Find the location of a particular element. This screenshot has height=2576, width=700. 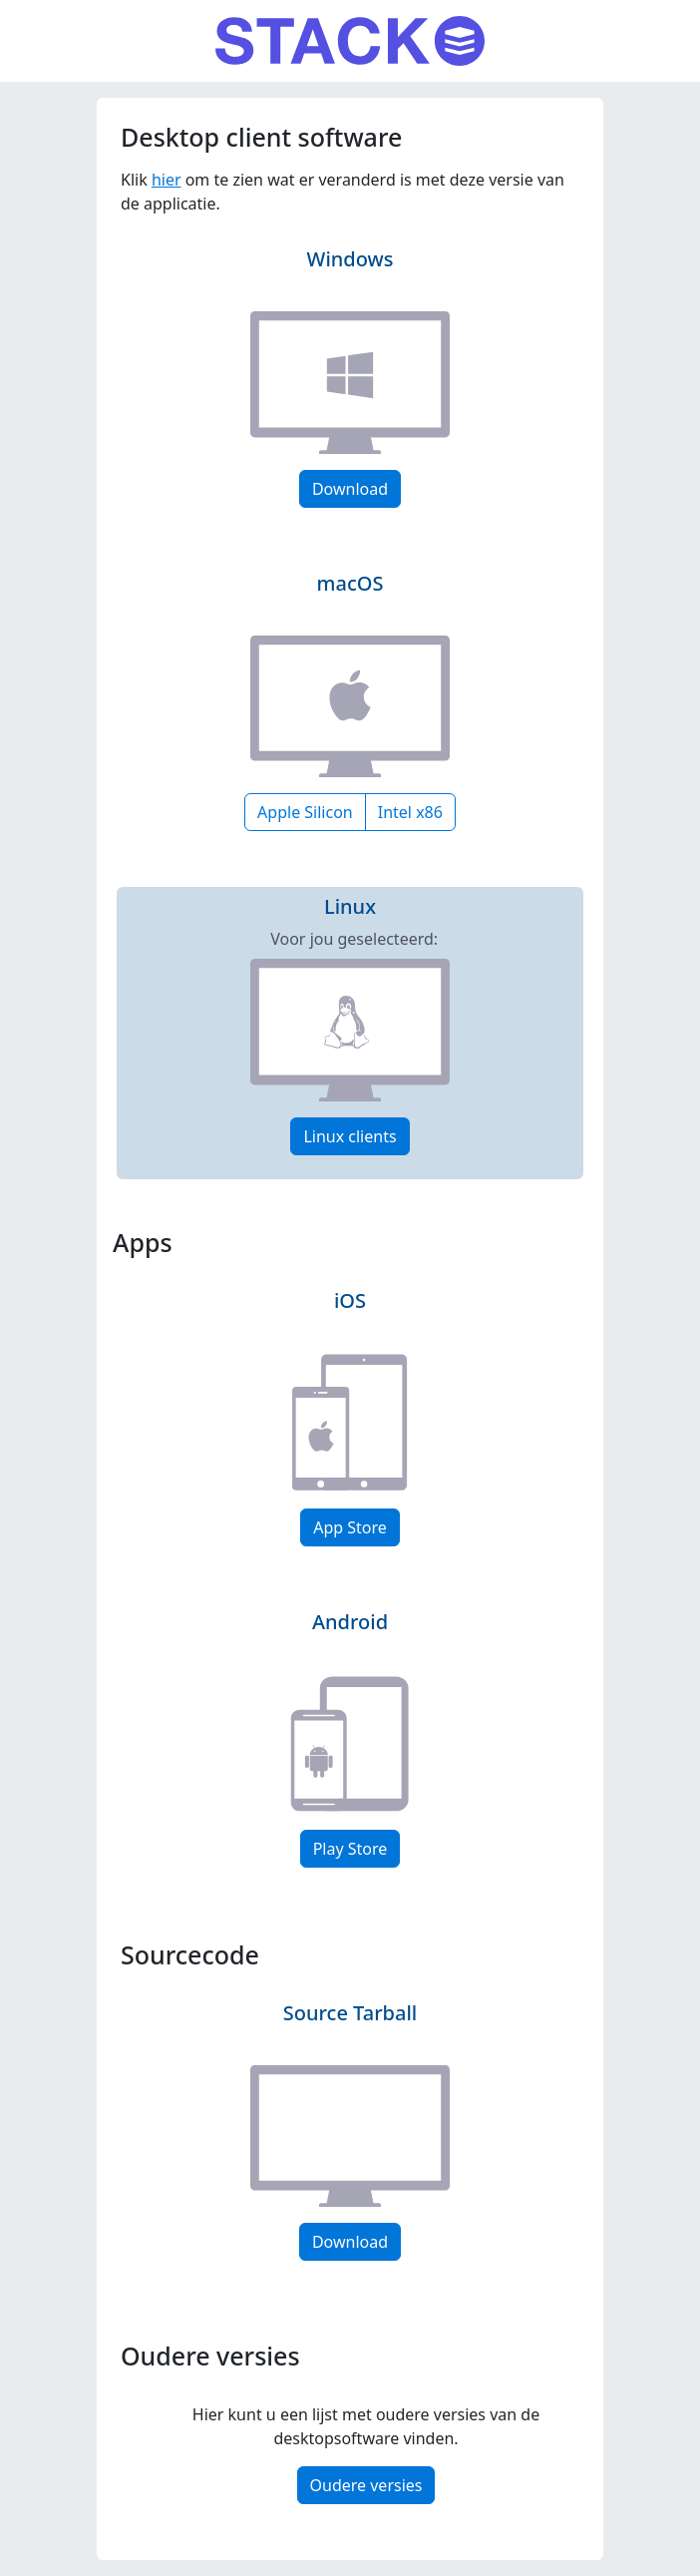

hier is located at coordinates (166, 180).